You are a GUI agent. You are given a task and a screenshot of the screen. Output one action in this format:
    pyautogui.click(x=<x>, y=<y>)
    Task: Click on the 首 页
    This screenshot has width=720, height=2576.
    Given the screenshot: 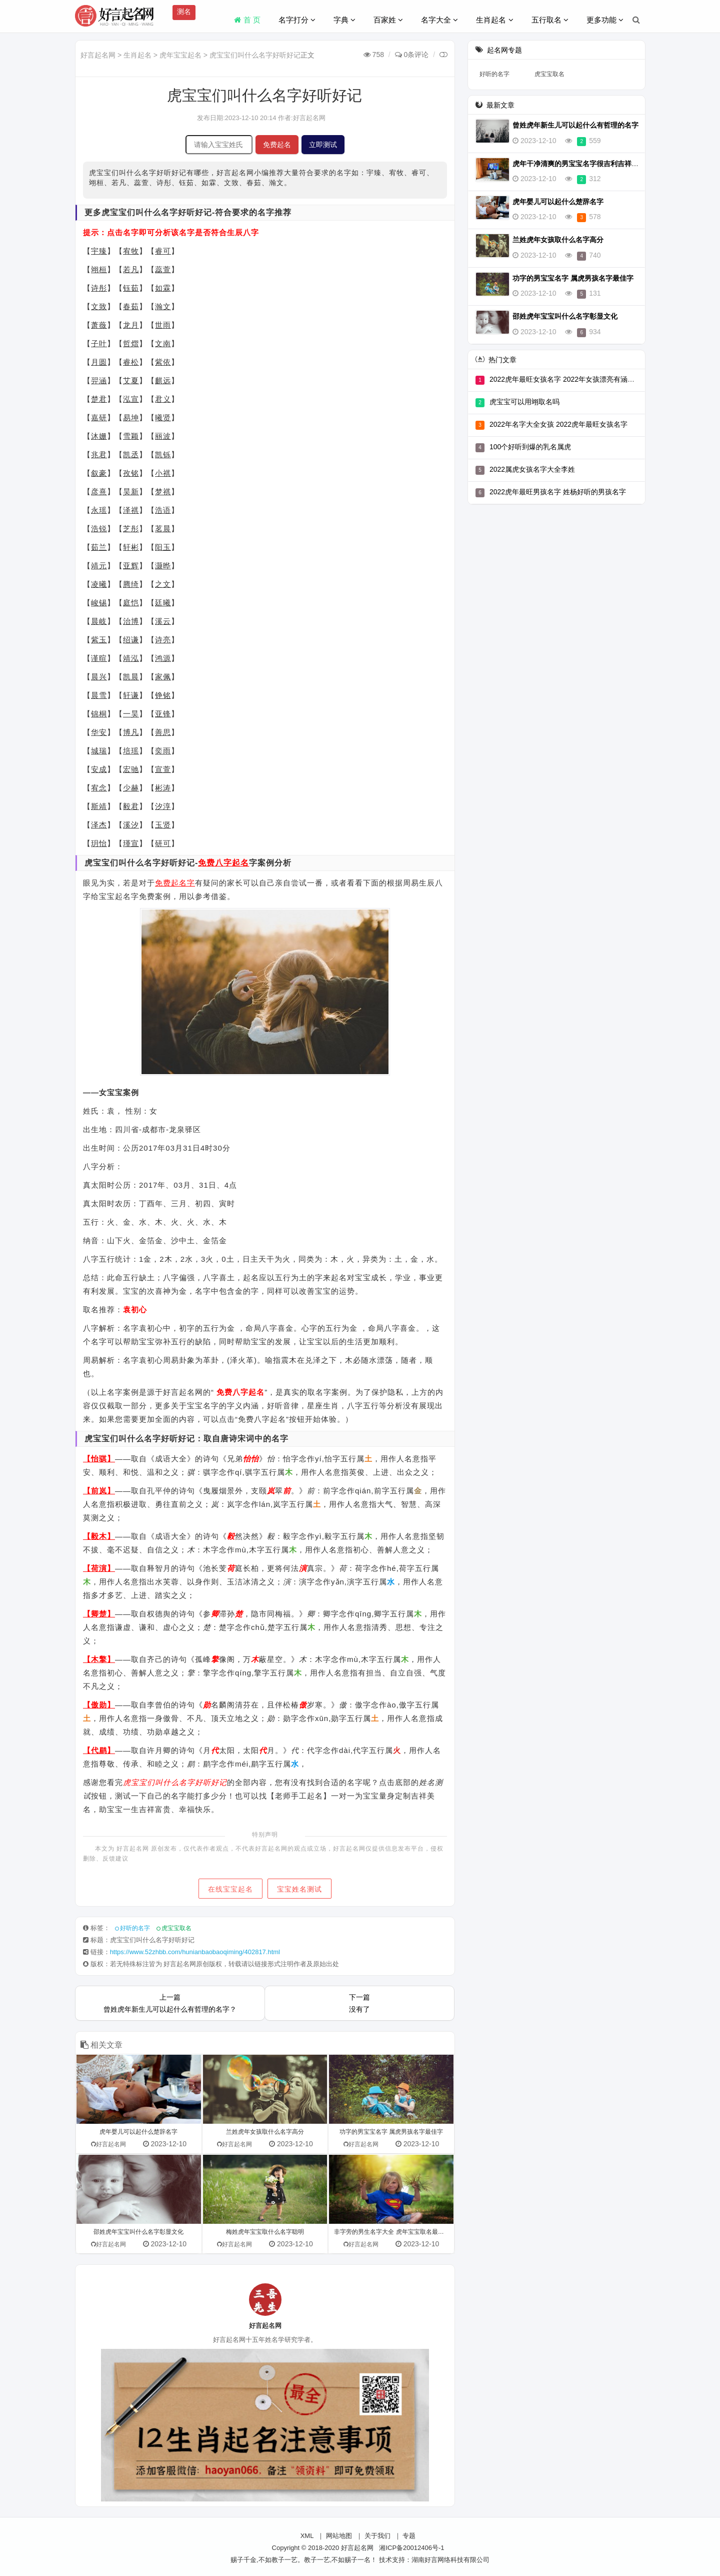 What is the action you would take?
    pyautogui.click(x=247, y=20)
    